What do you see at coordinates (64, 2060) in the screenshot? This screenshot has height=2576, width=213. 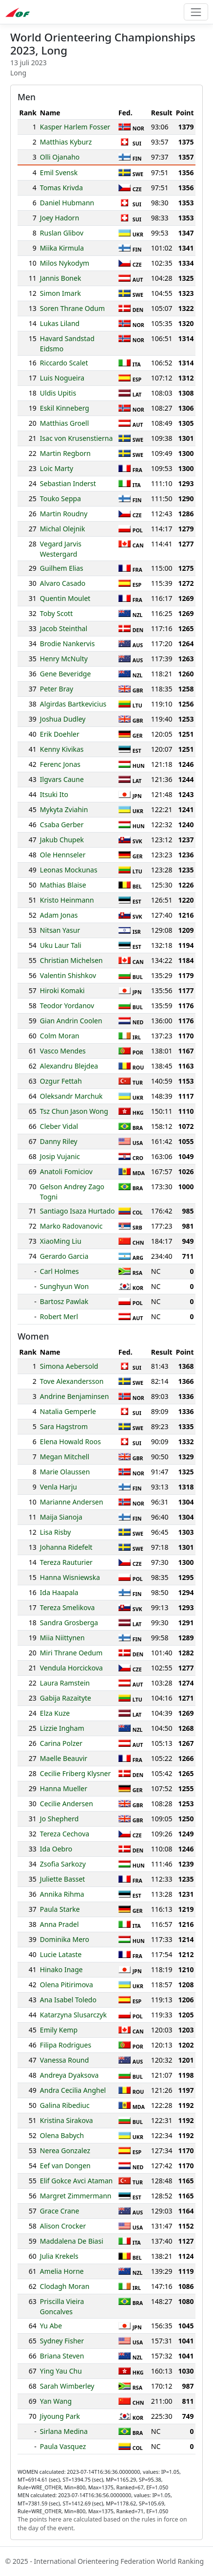 I see `Vanessa Round` at bounding box center [64, 2060].